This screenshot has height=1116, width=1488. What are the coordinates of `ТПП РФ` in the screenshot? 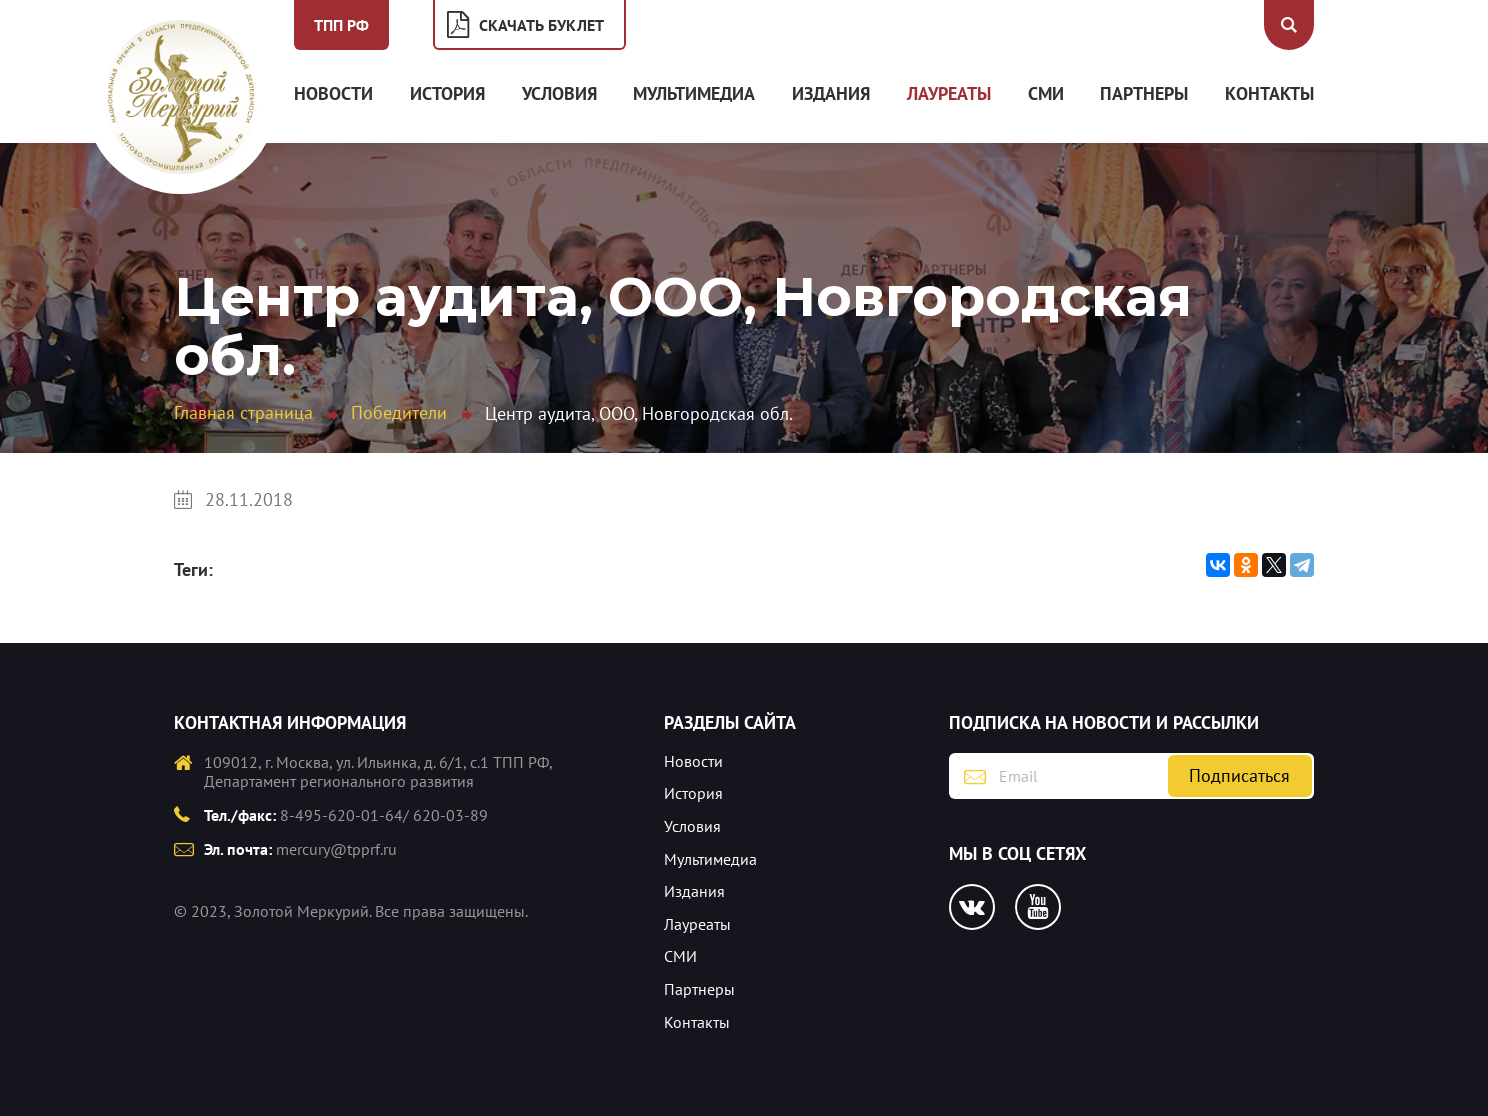 It's located at (341, 25).